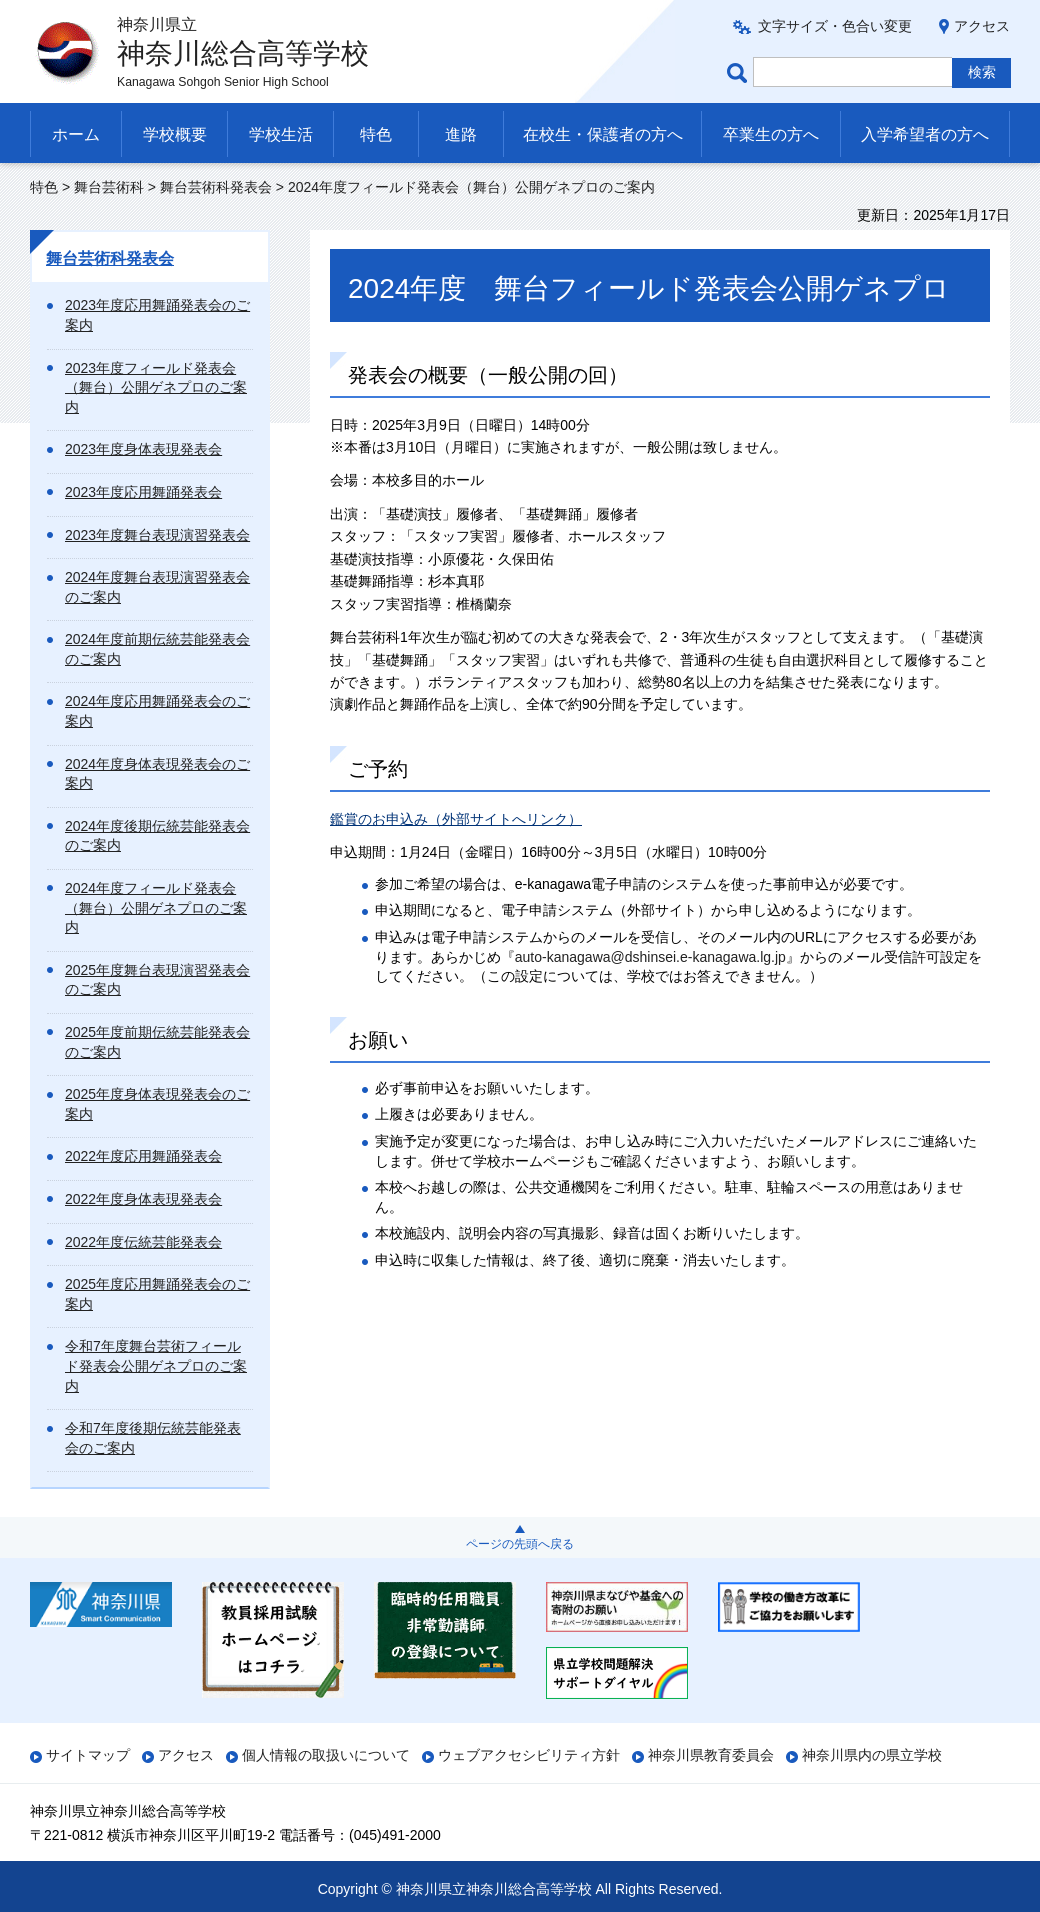  I want to click on 卒業生の方へ, so click(771, 134).